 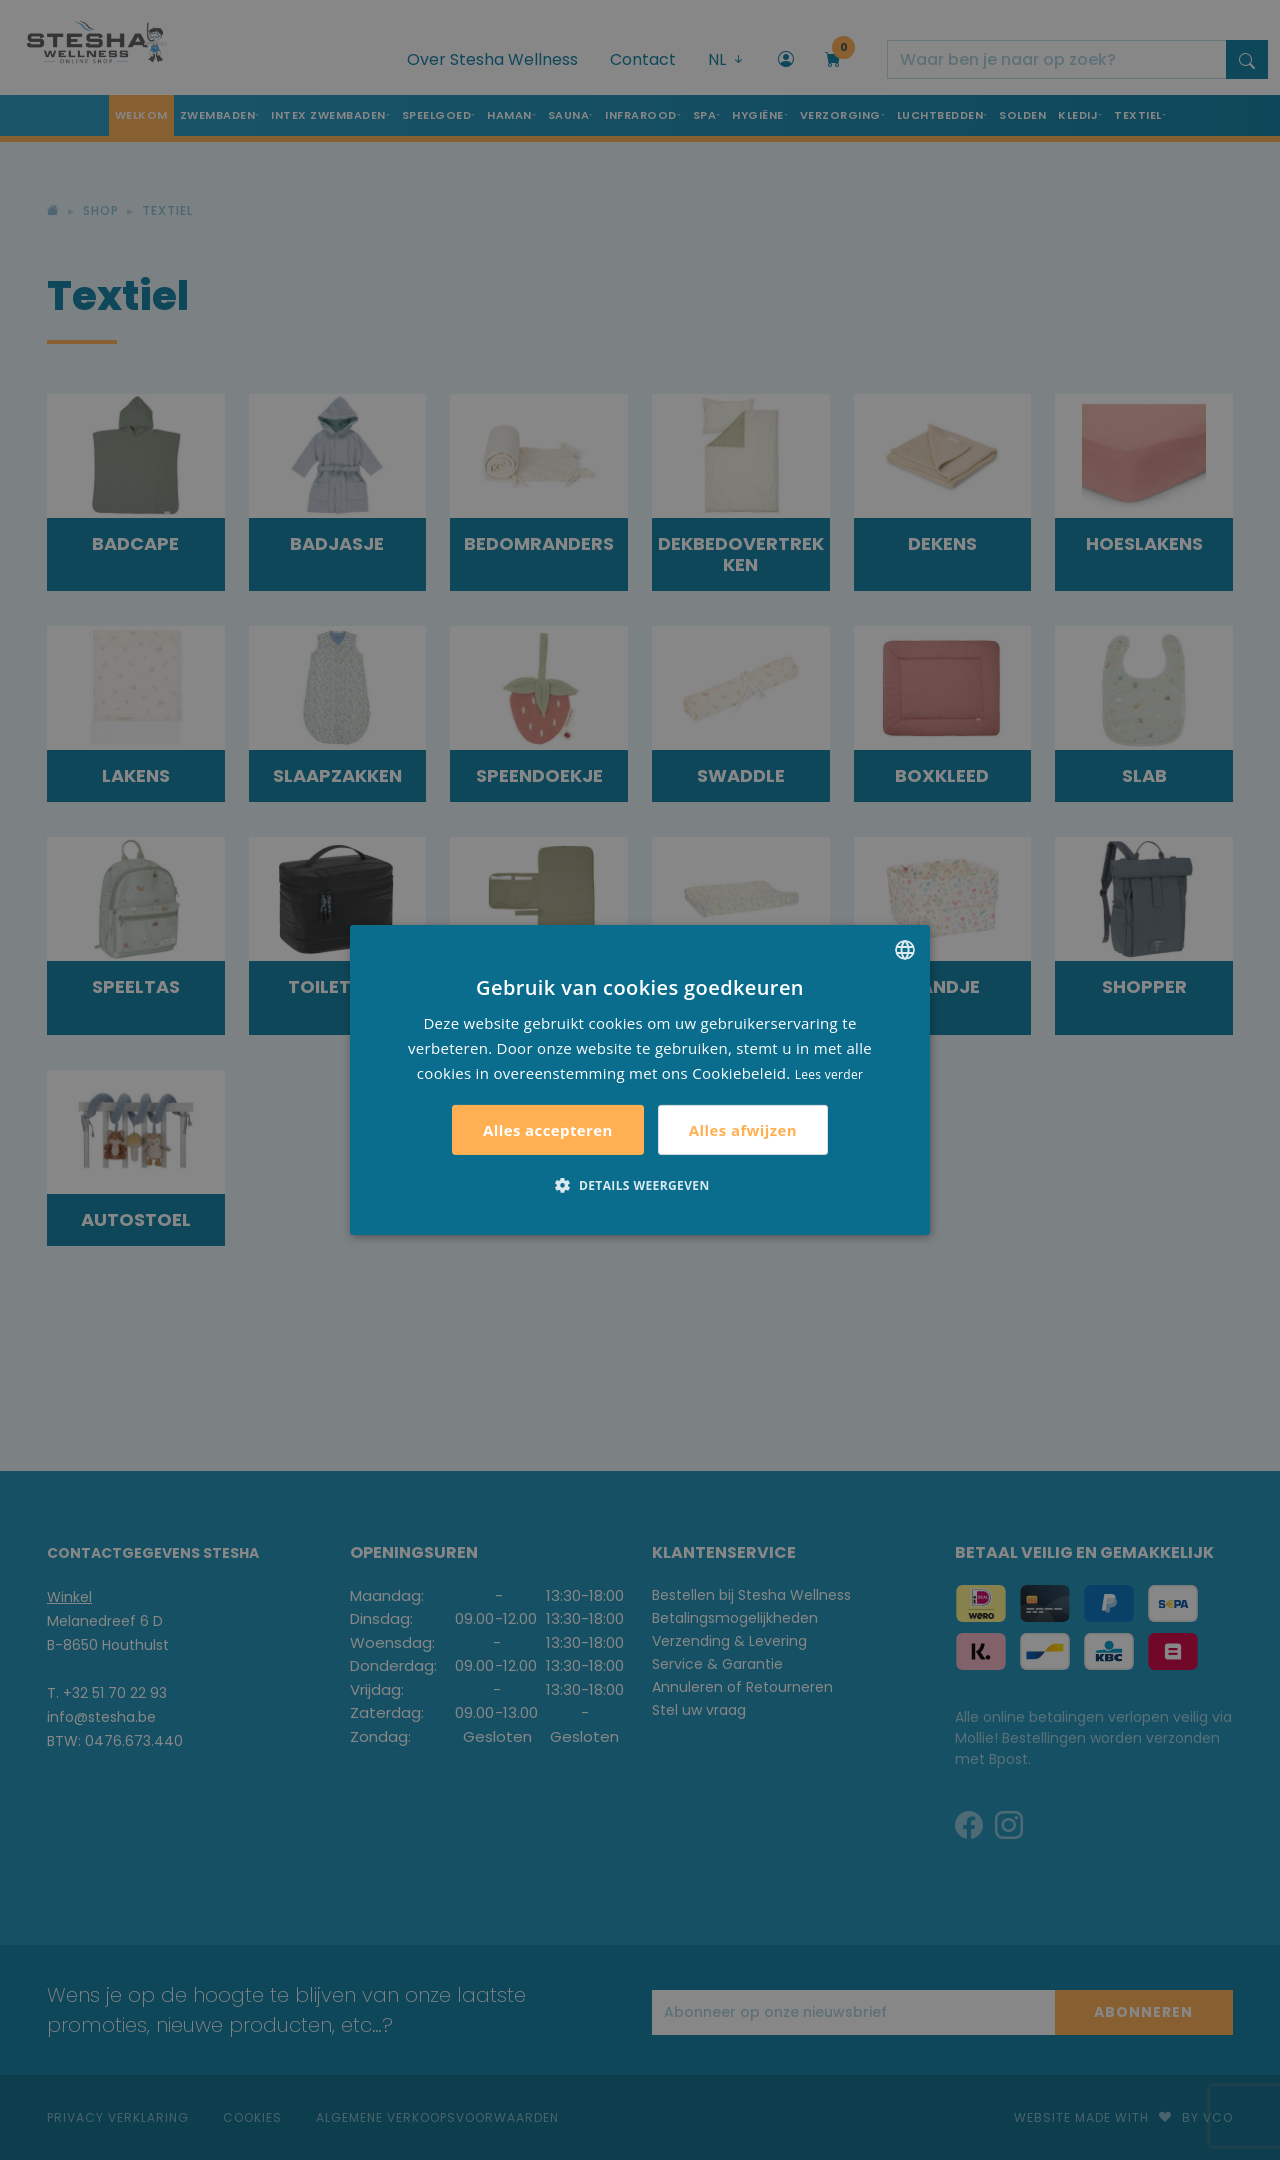 I want to click on Alles afwijzen [button], so click(x=743, y=1130).